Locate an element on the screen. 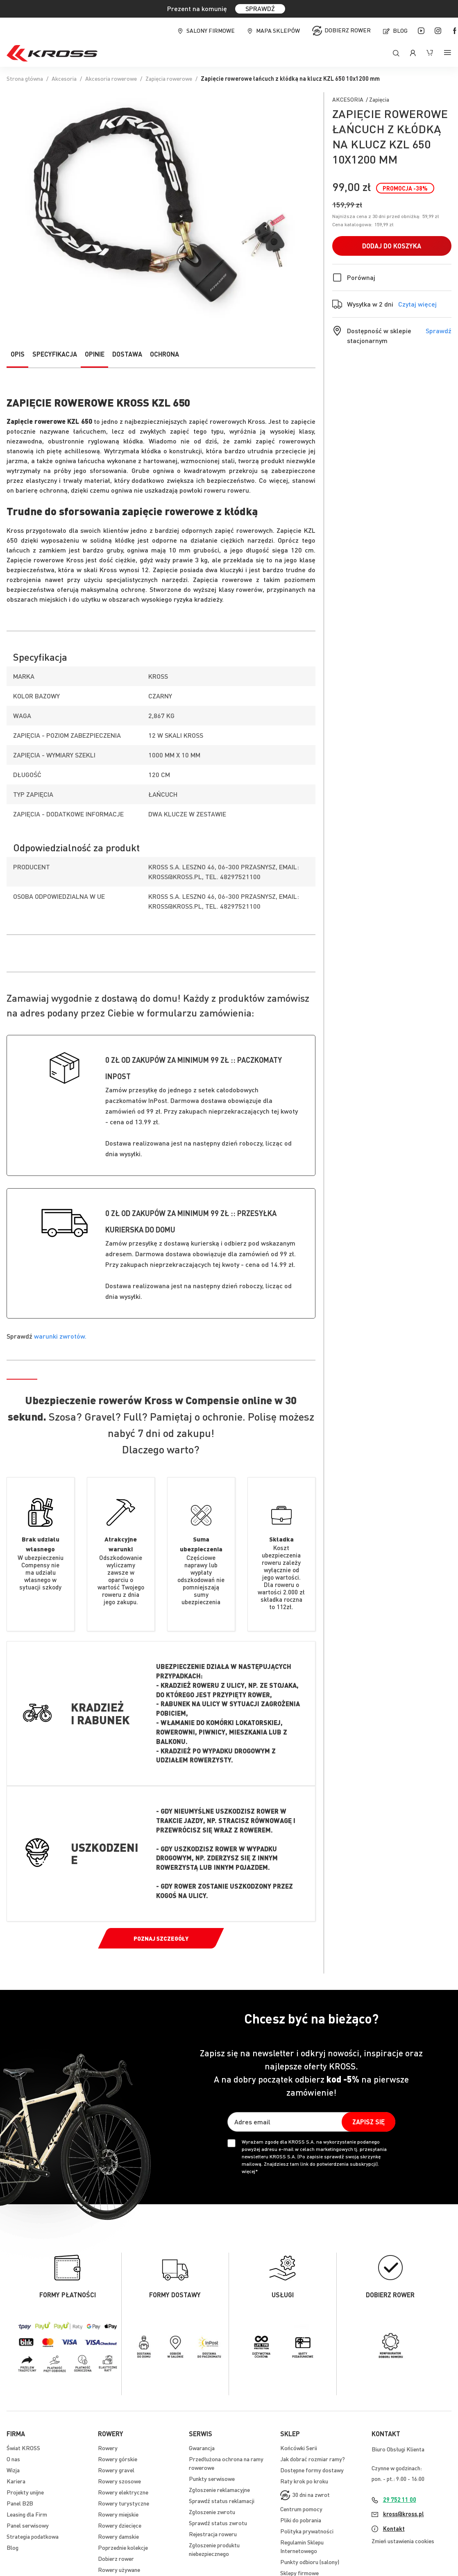  Sprawdź status reklamacji is located at coordinates (221, 2500).